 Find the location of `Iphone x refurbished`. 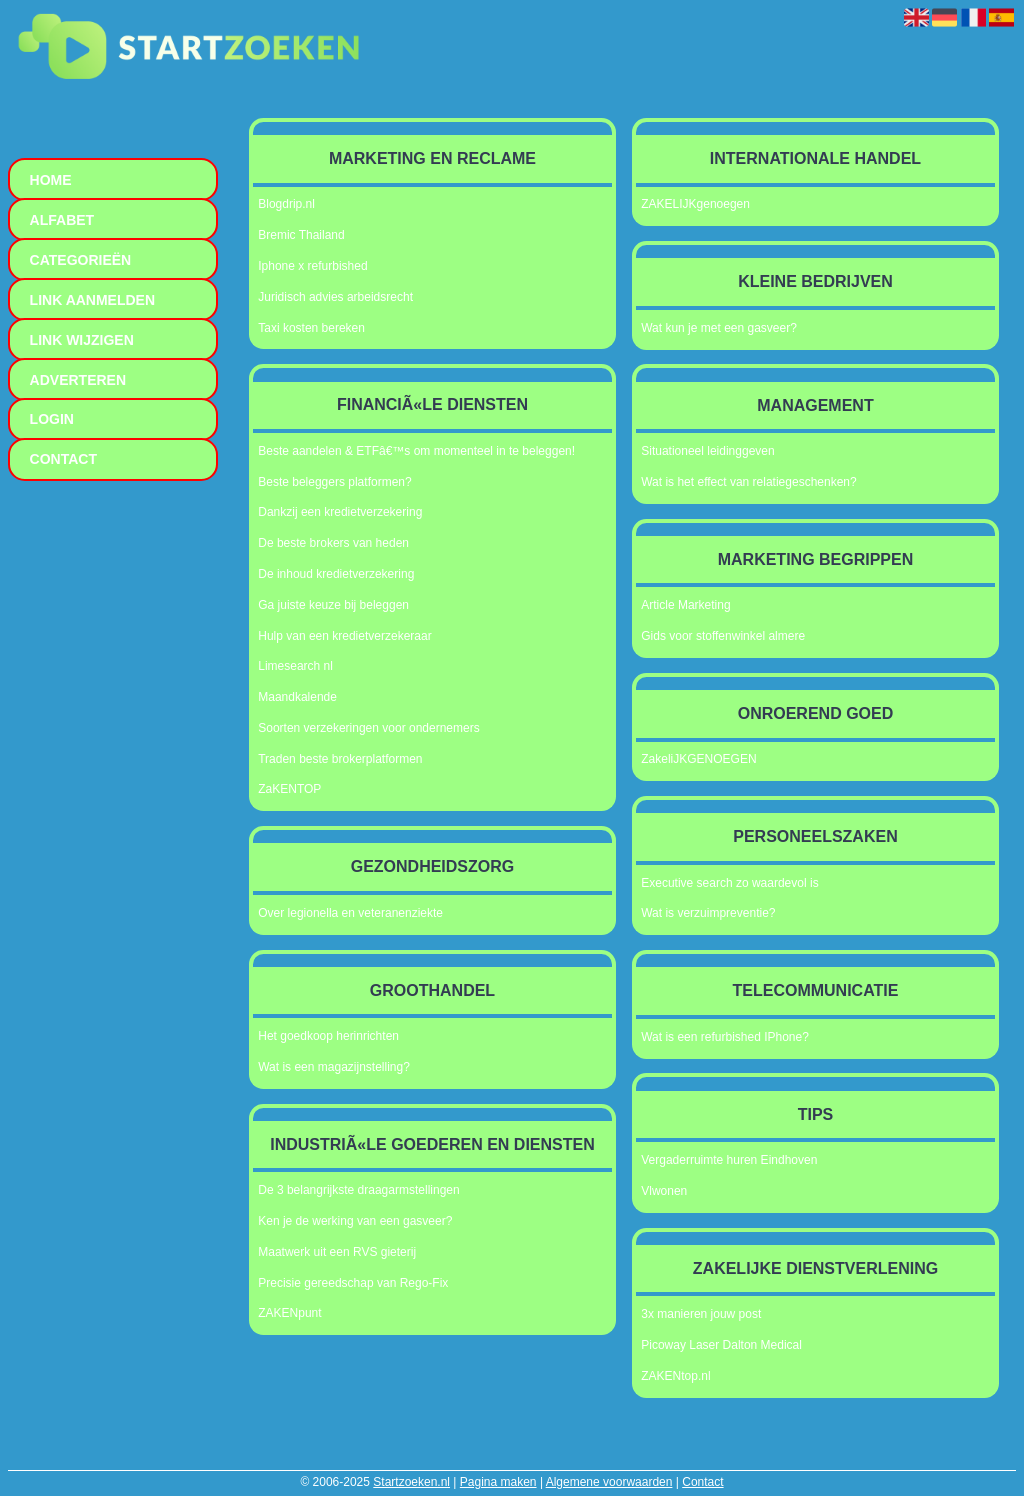

Iphone x refurbished is located at coordinates (312, 266).